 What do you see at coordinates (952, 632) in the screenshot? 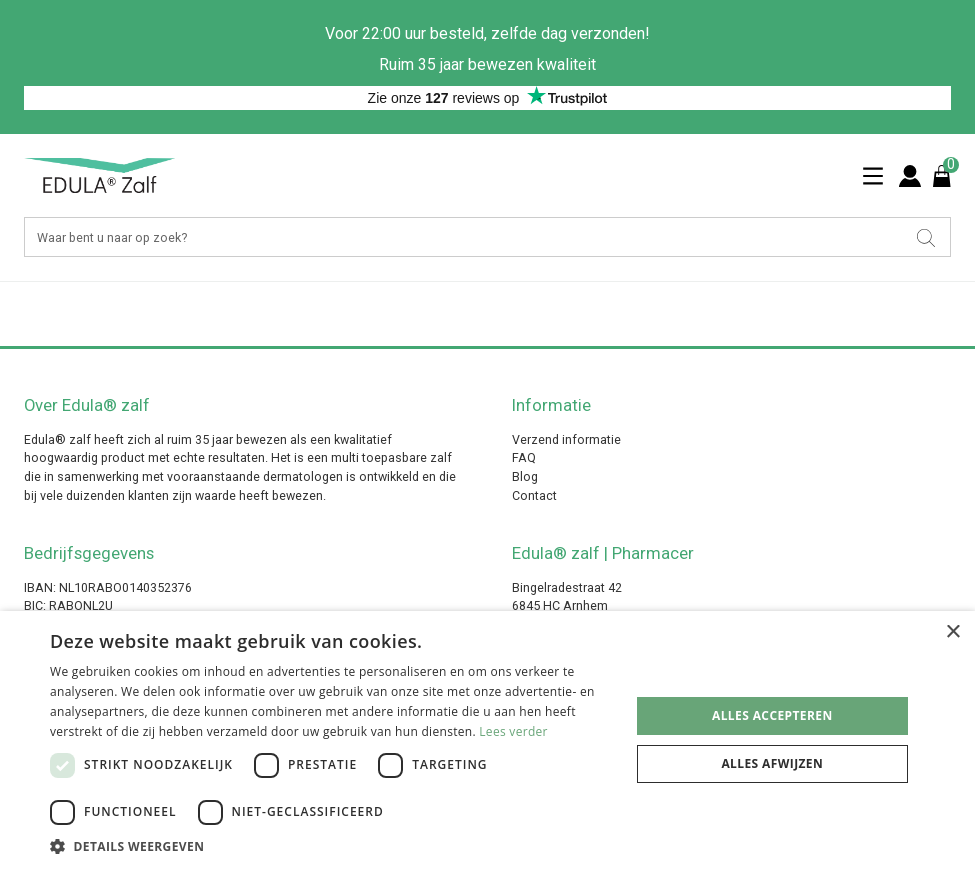
I see `× [button]` at bounding box center [952, 632].